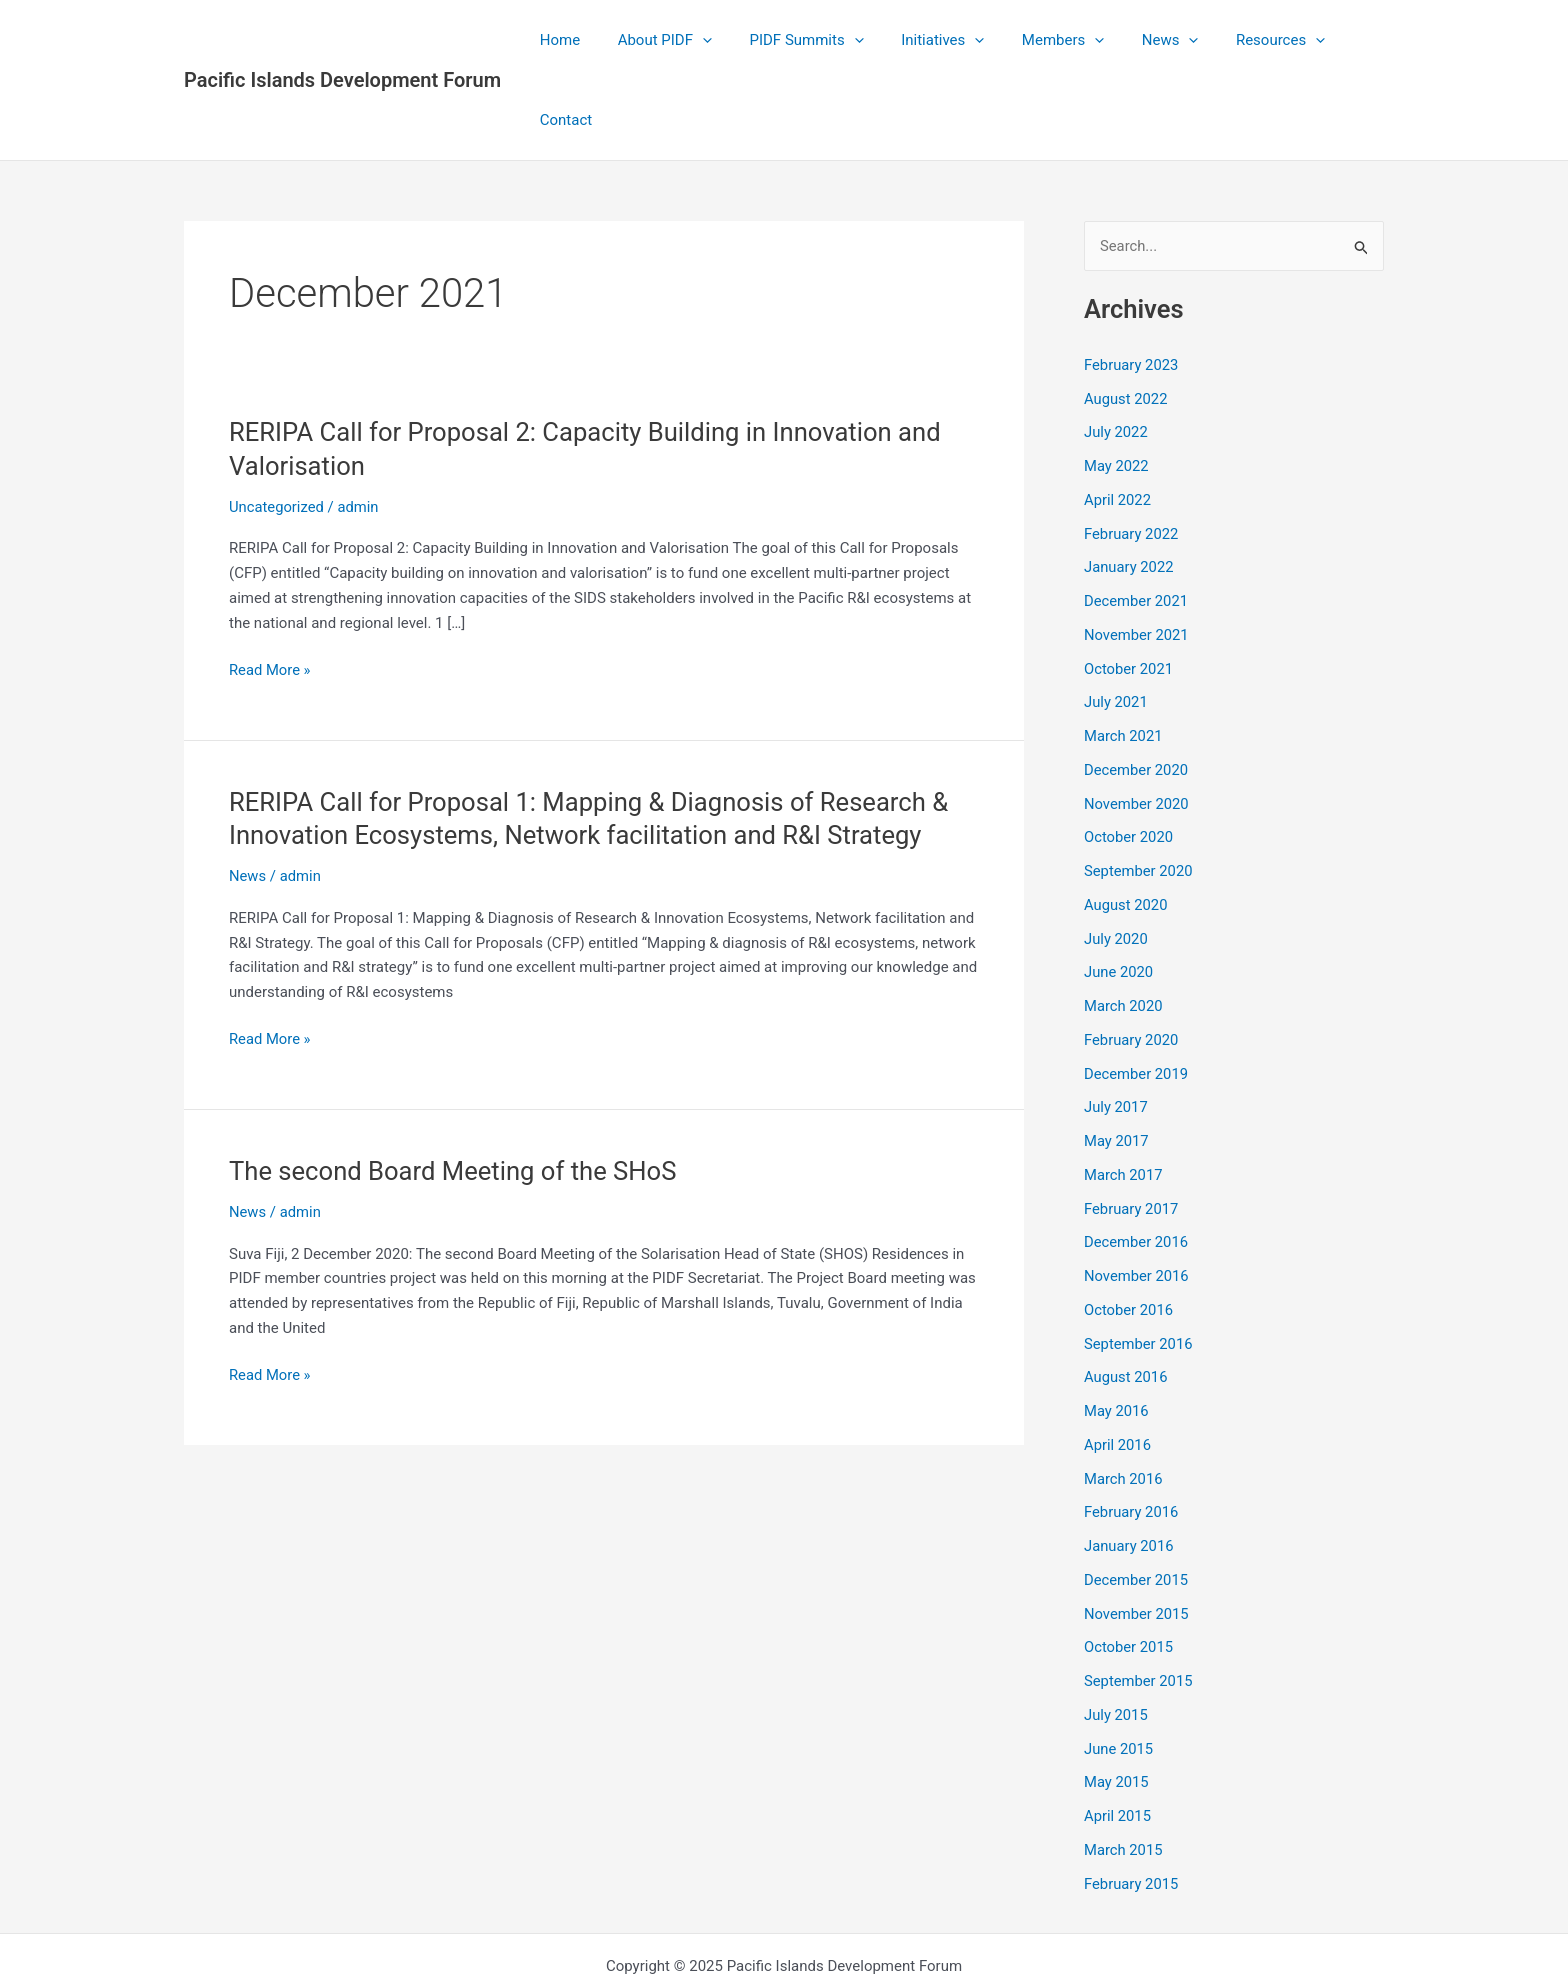 Image resolution: width=1568 pixels, height=1974 pixels. I want to click on News, so click(1139, 40).